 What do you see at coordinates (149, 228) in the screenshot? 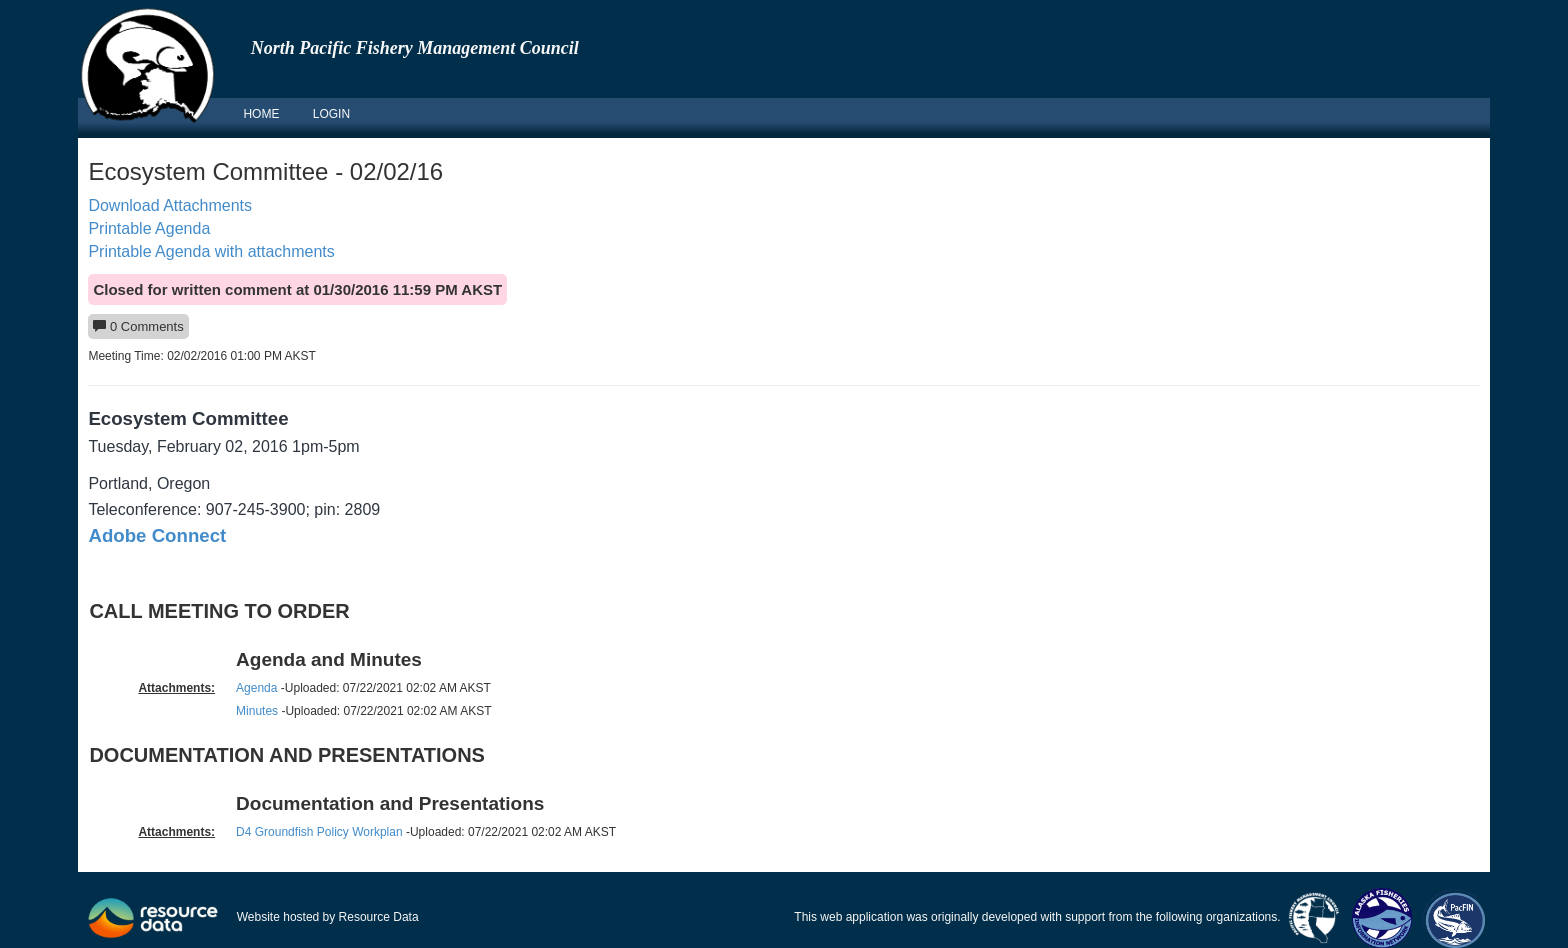
I see `Printable Agenda` at bounding box center [149, 228].